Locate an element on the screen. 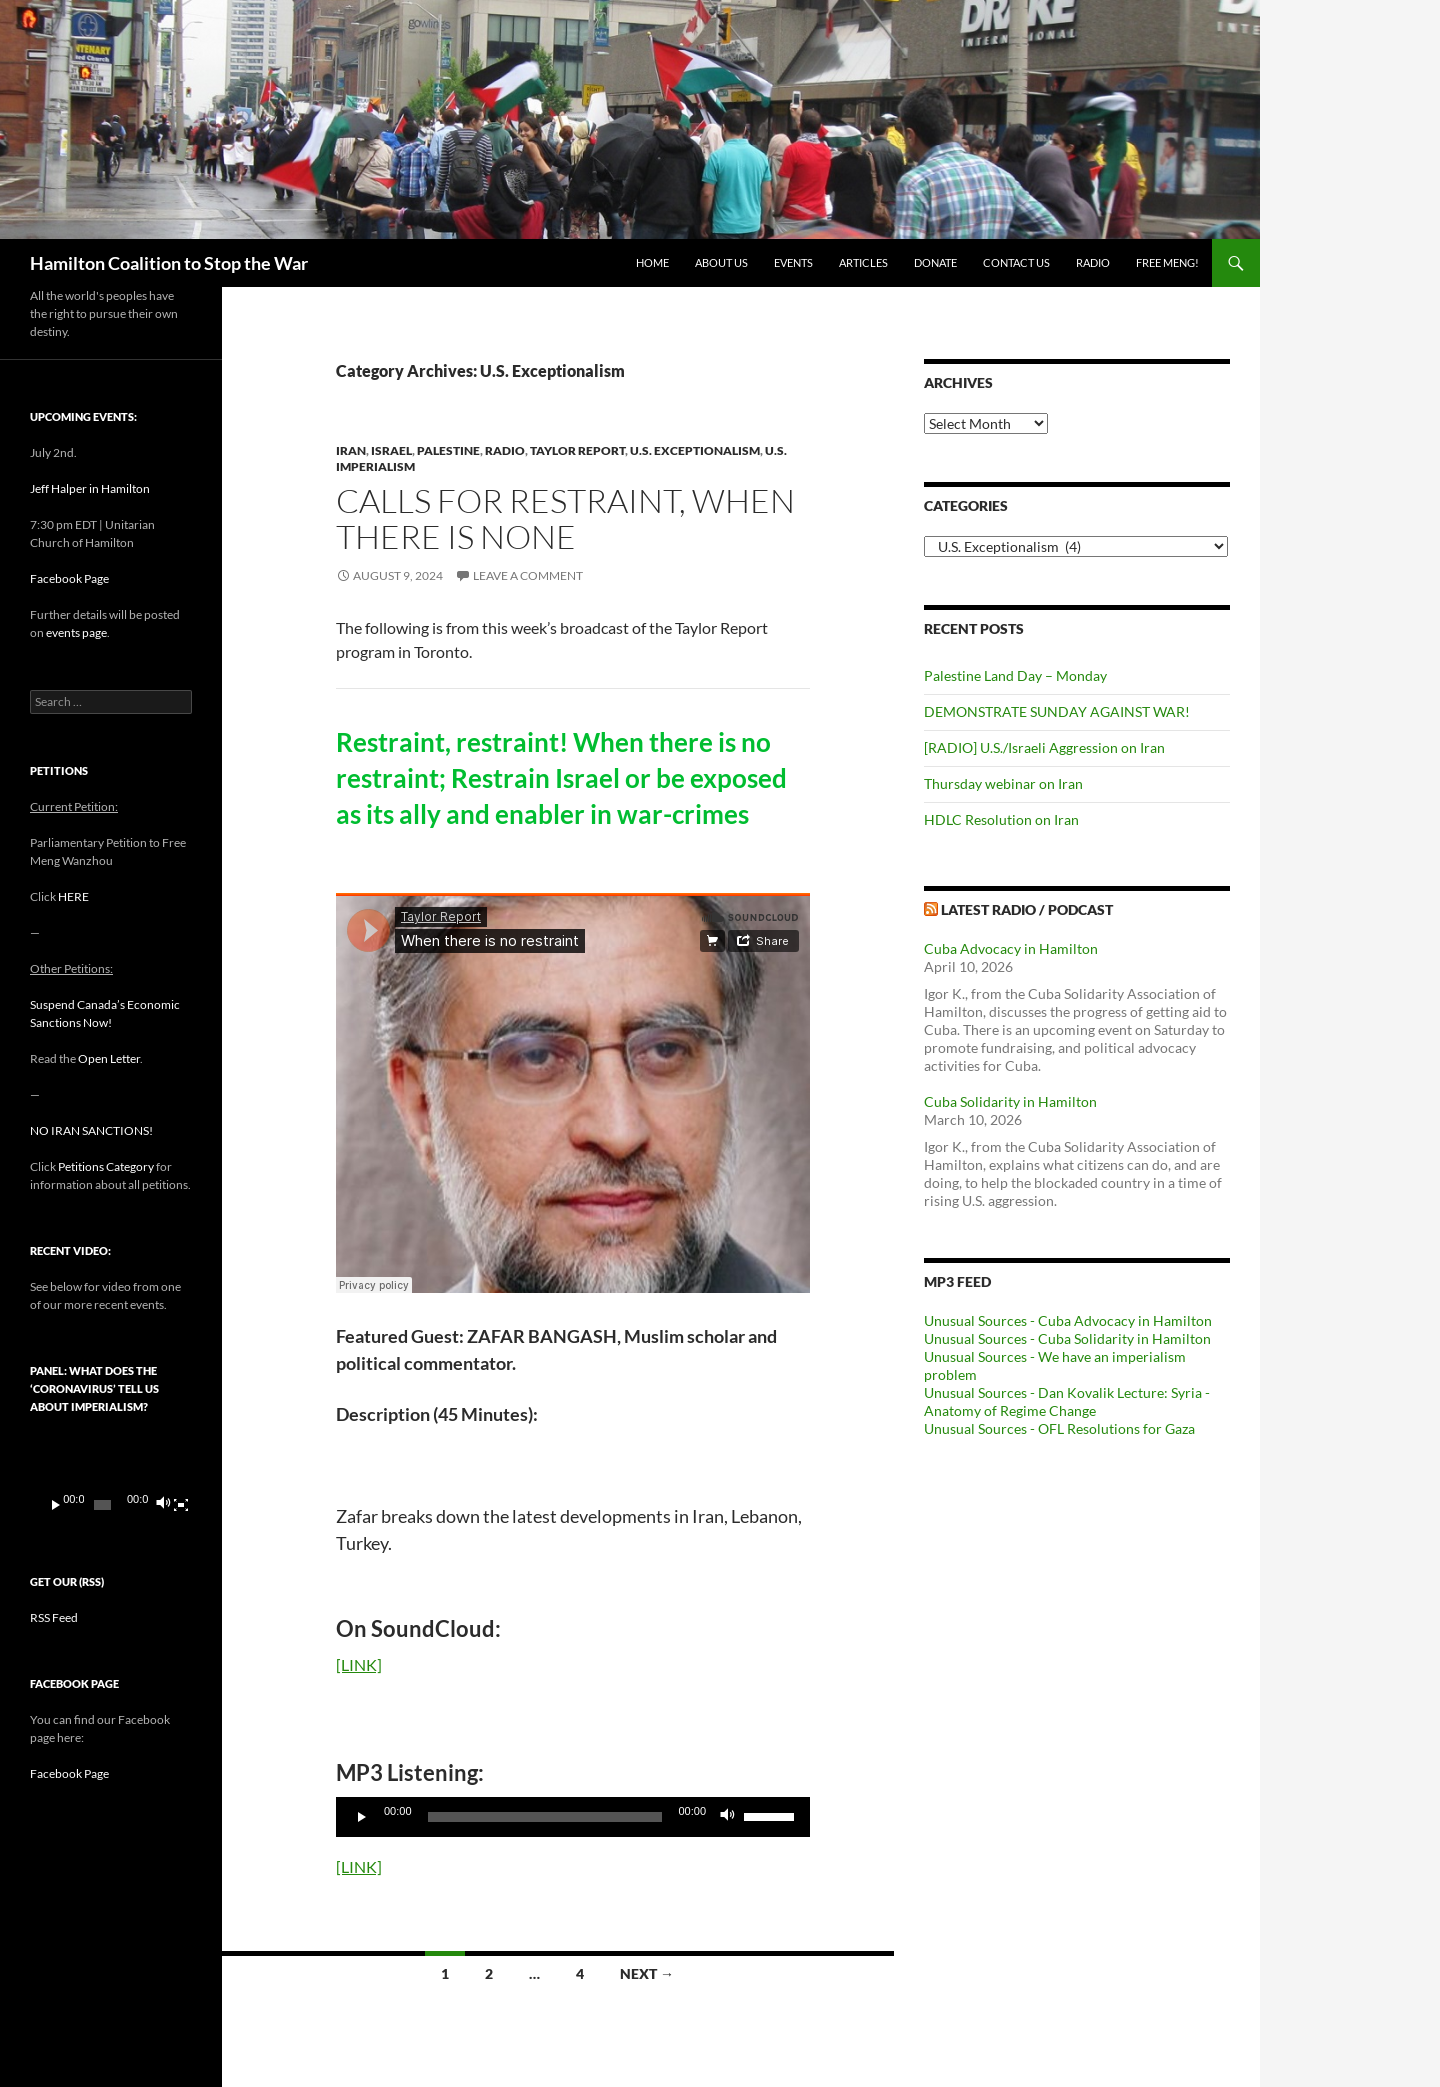 This screenshot has height=2087, width=1440. [slider] is located at coordinates (545, 1817).